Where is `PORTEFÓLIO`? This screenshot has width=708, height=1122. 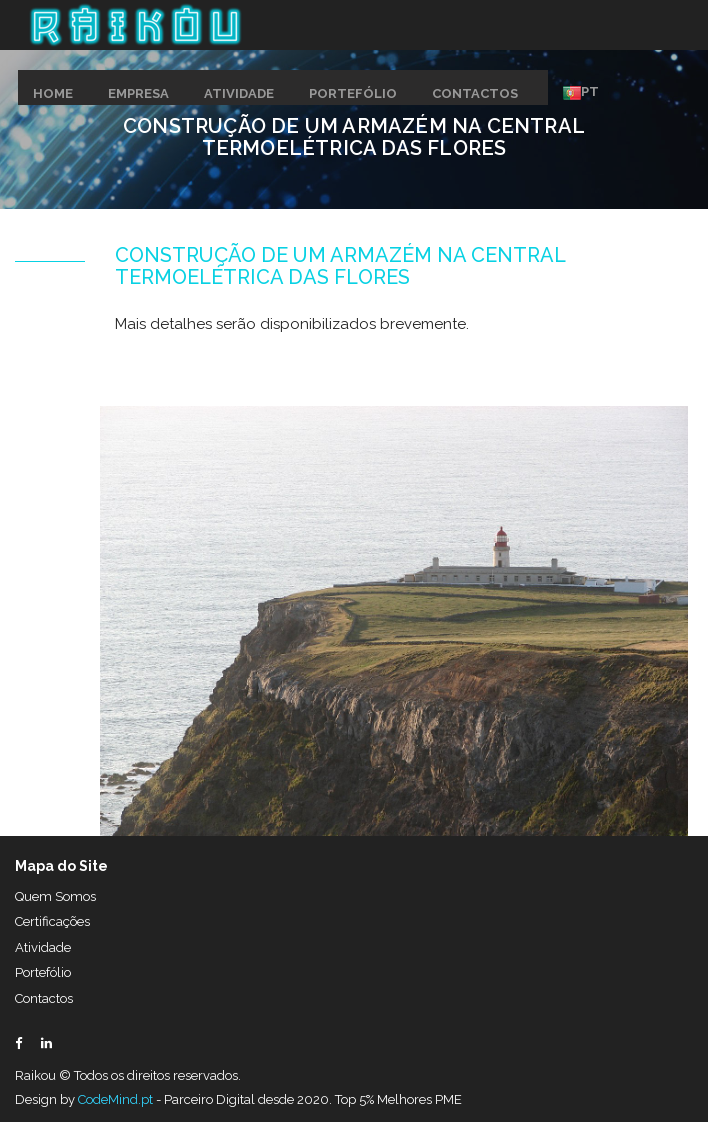
PORTEFÓLIO is located at coordinates (353, 93).